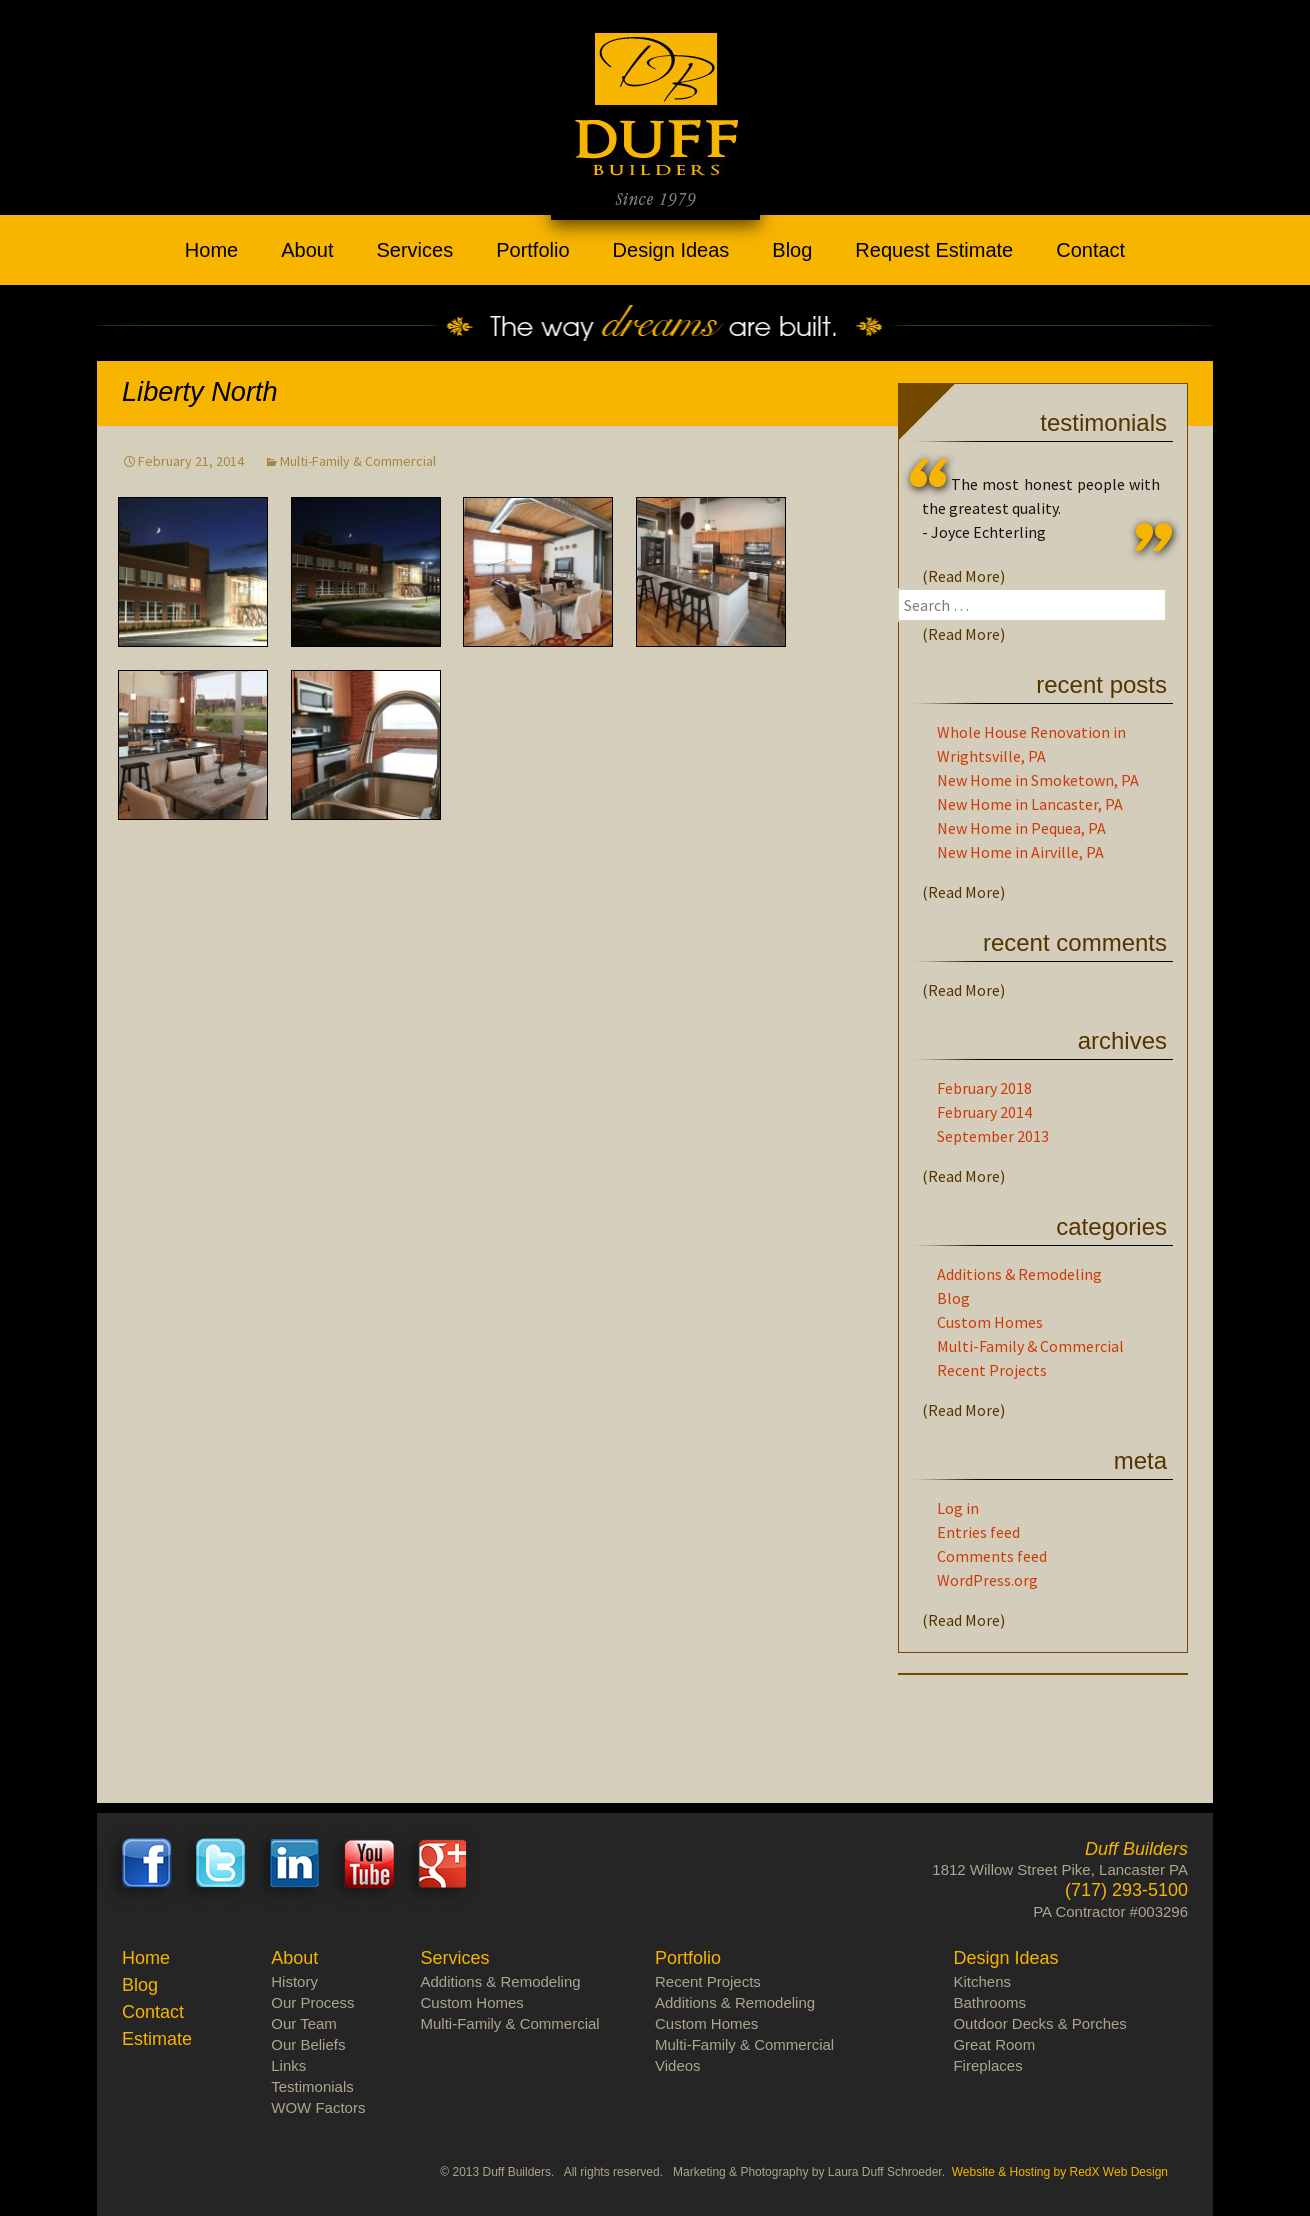 The height and width of the screenshot is (2216, 1310). What do you see at coordinates (318, 2107) in the screenshot?
I see `WOW Factors` at bounding box center [318, 2107].